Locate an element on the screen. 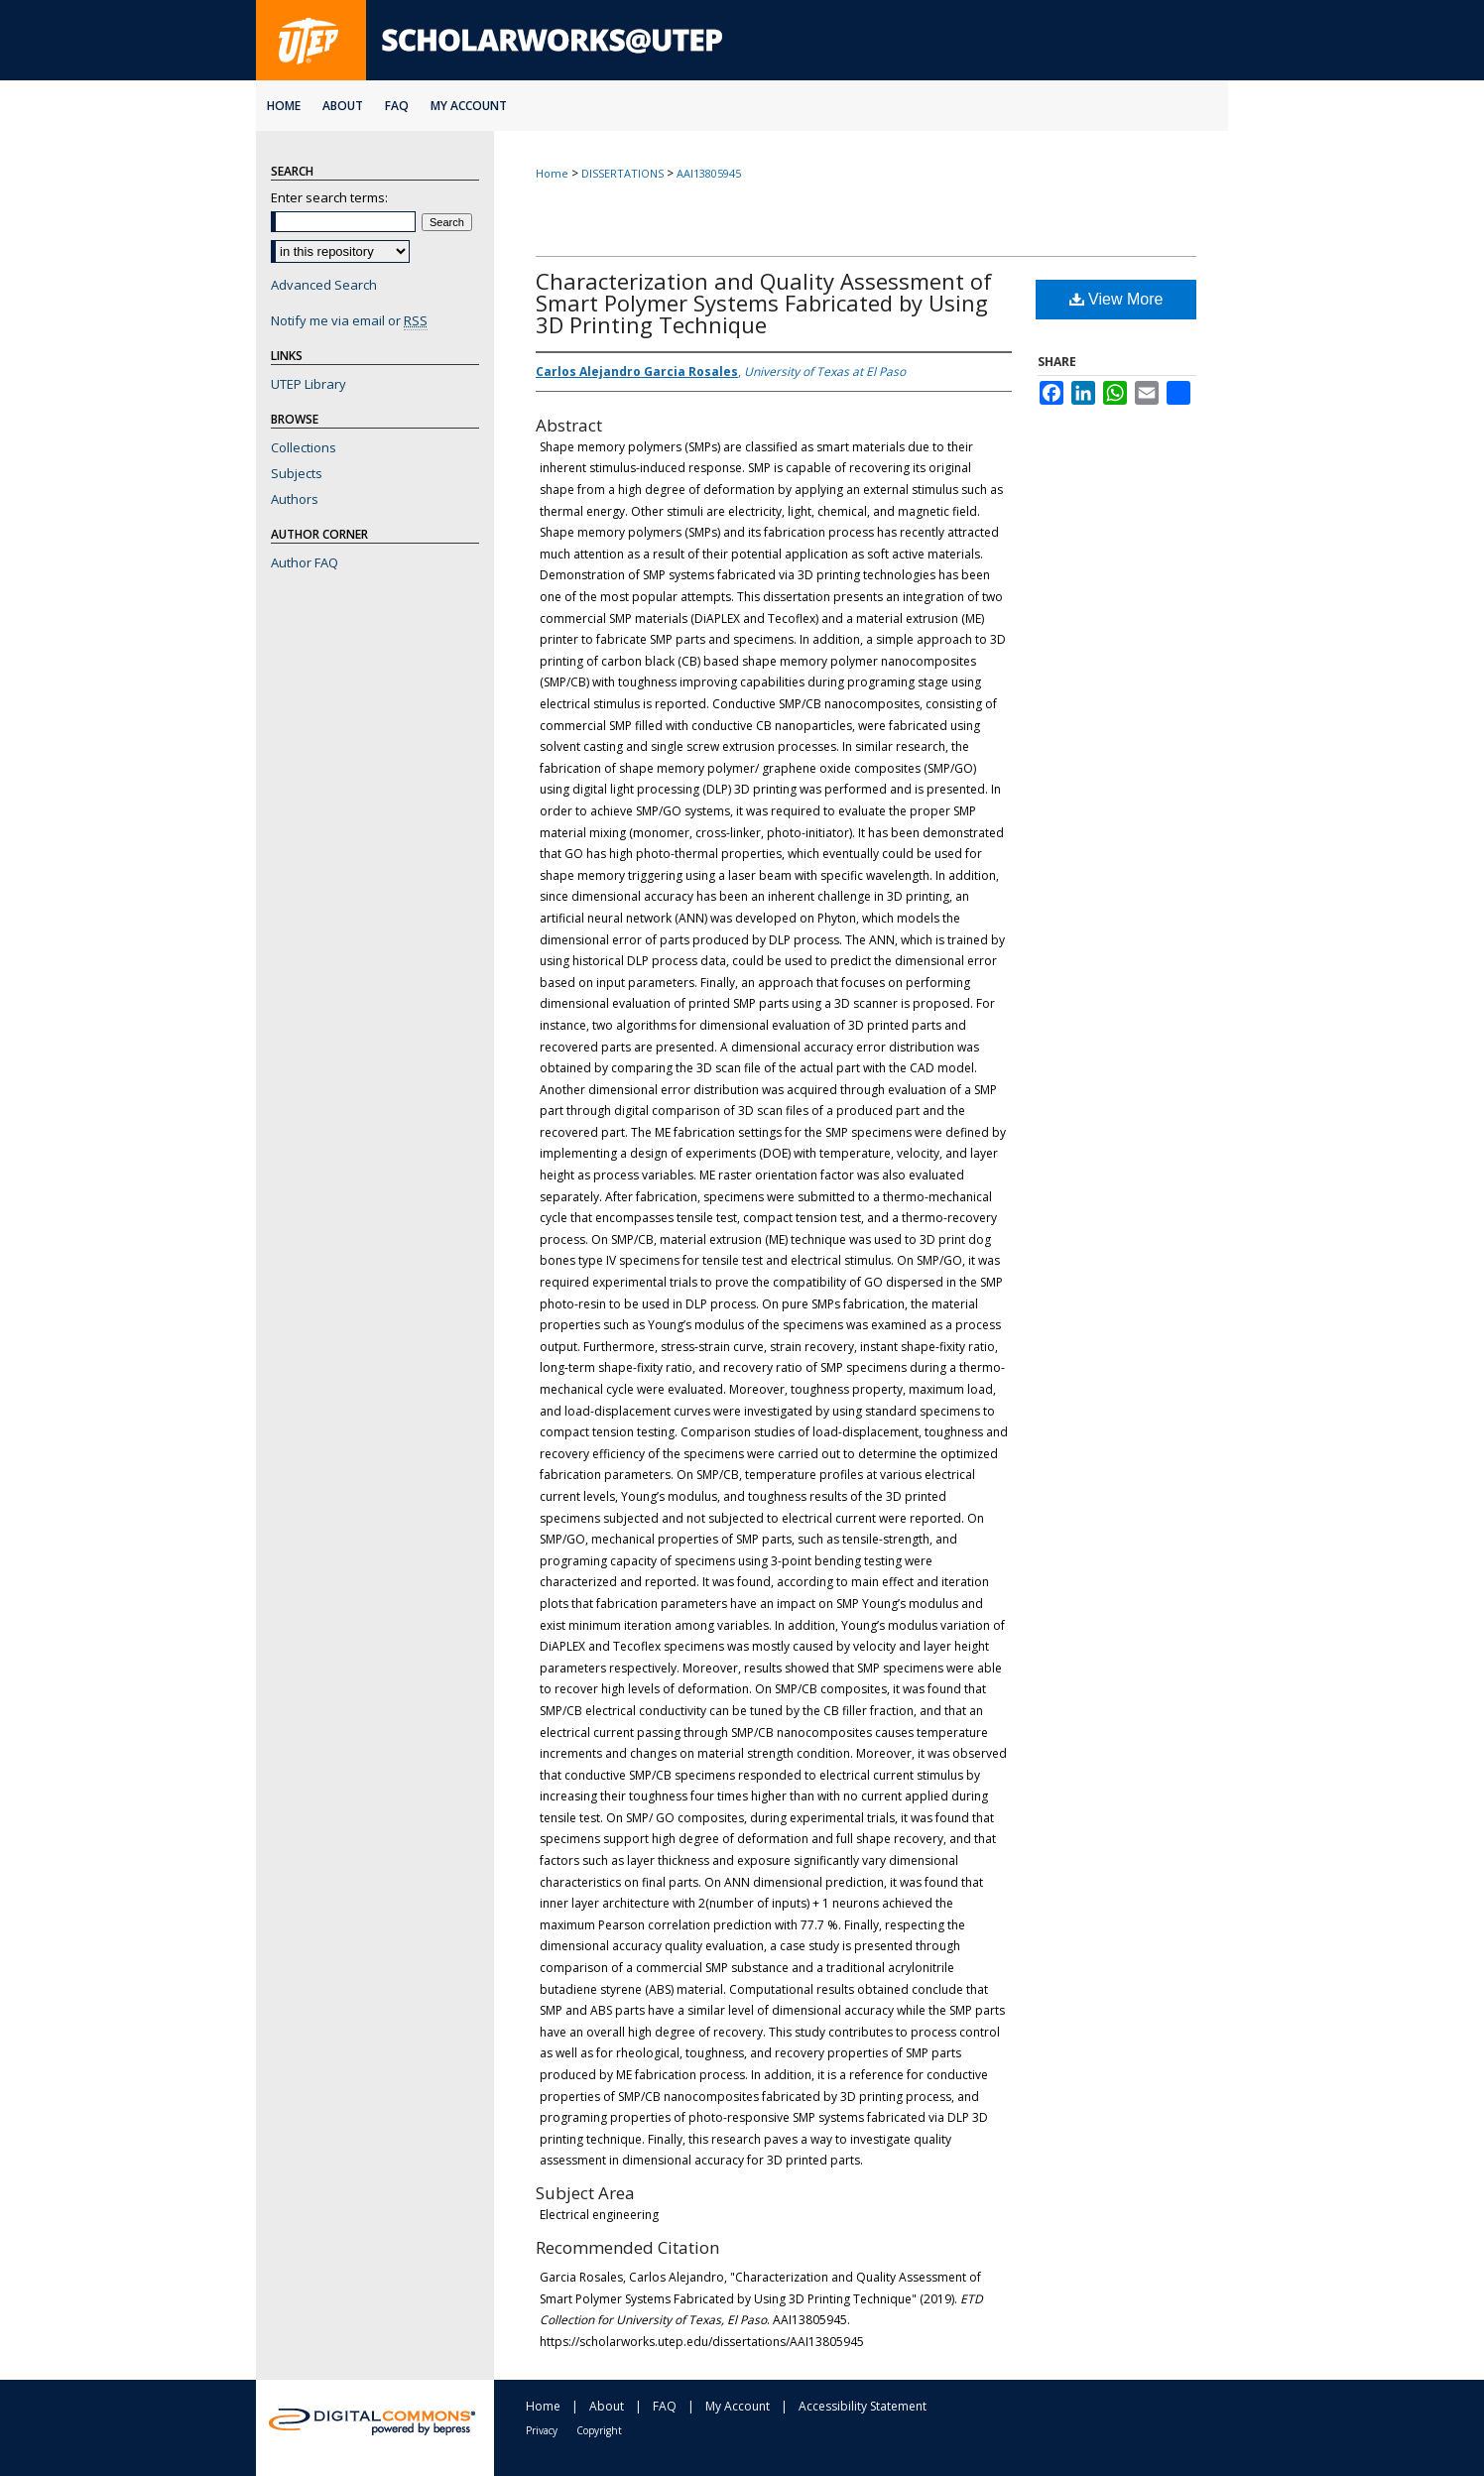 This screenshot has height=2476, width=1484. Advanced Search is located at coordinates (324, 285).